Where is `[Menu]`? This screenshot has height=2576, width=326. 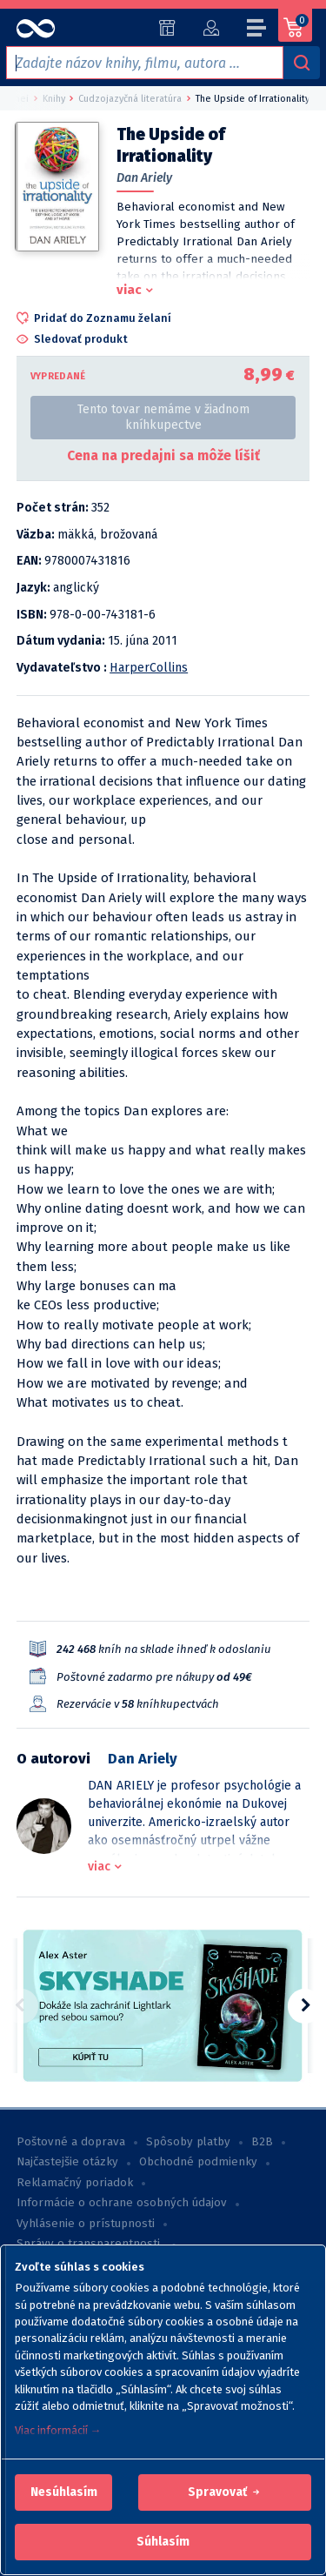
[Menu] is located at coordinates (257, 30).